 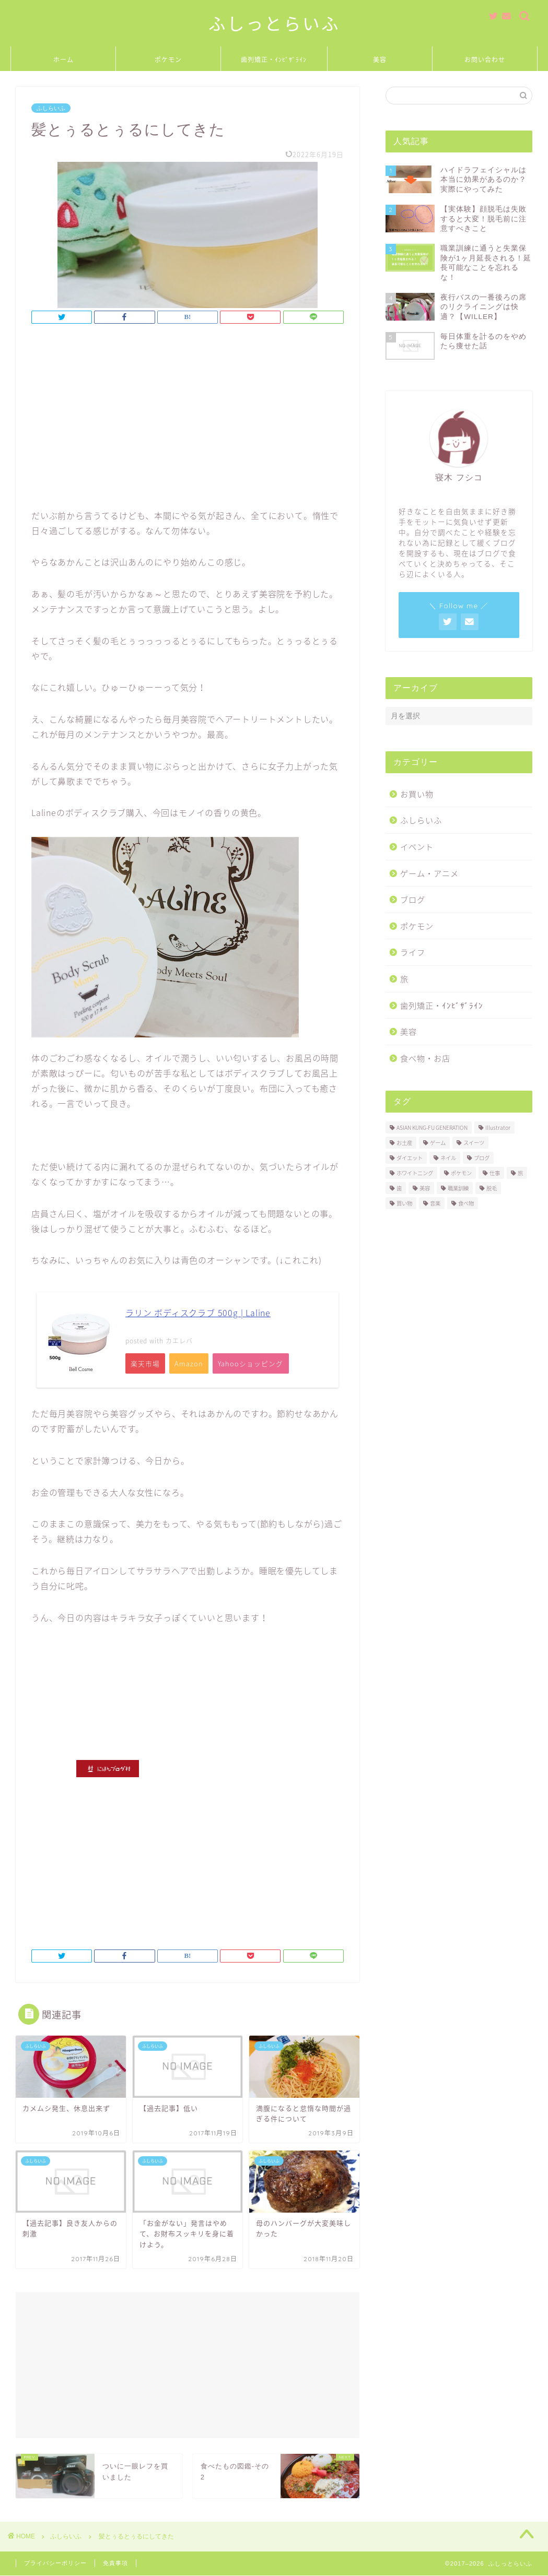 I want to click on Amazon, so click(x=192, y=1364).